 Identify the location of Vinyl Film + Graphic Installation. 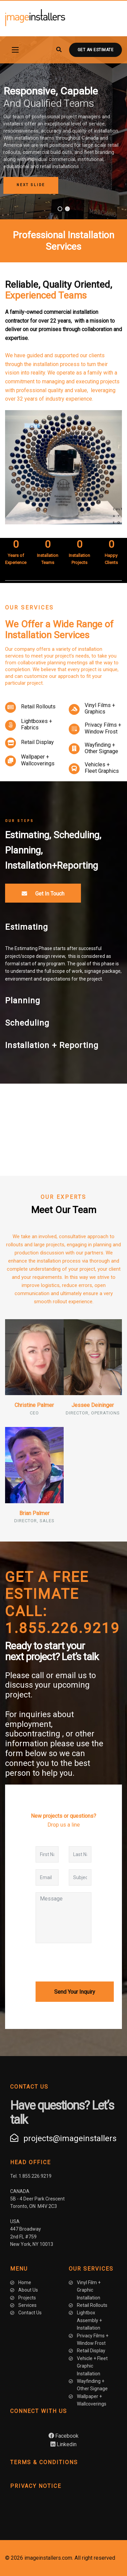
(89, 2290).